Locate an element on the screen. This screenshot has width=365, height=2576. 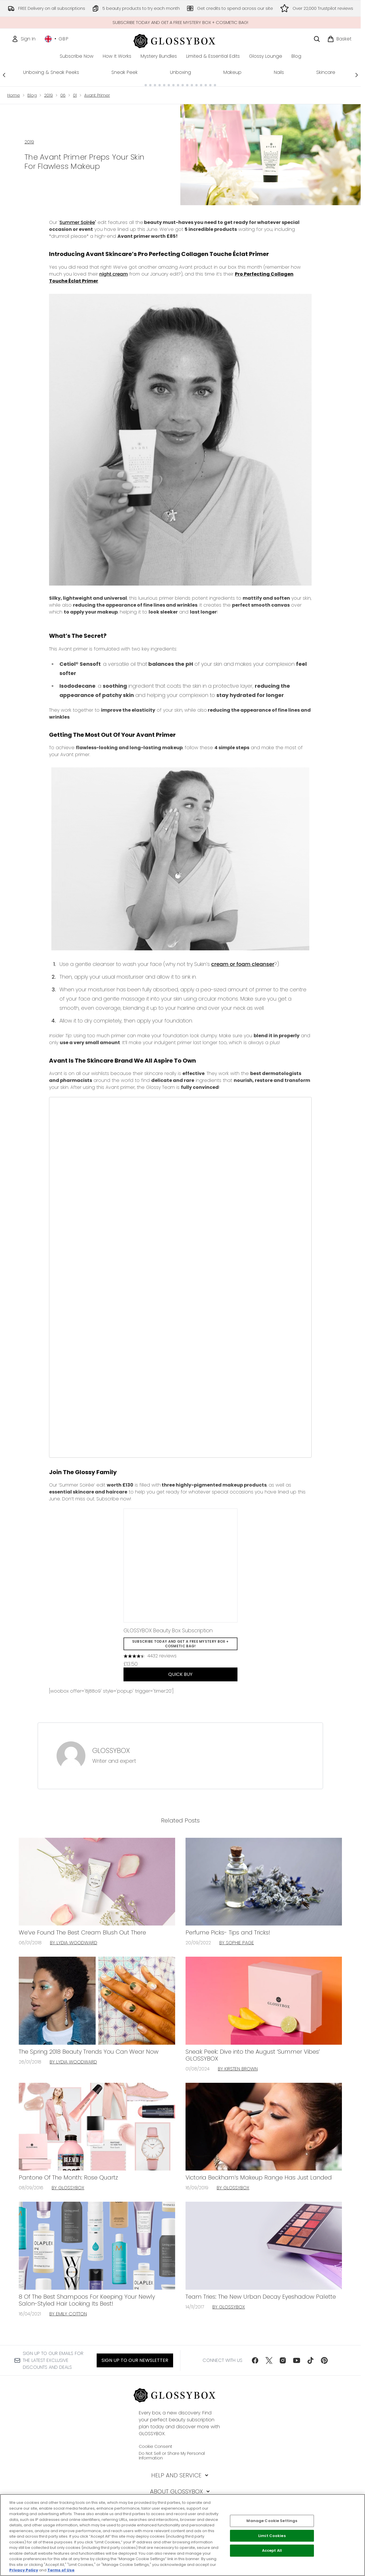
By Lydia Woodward is located at coordinates (73, 1942).